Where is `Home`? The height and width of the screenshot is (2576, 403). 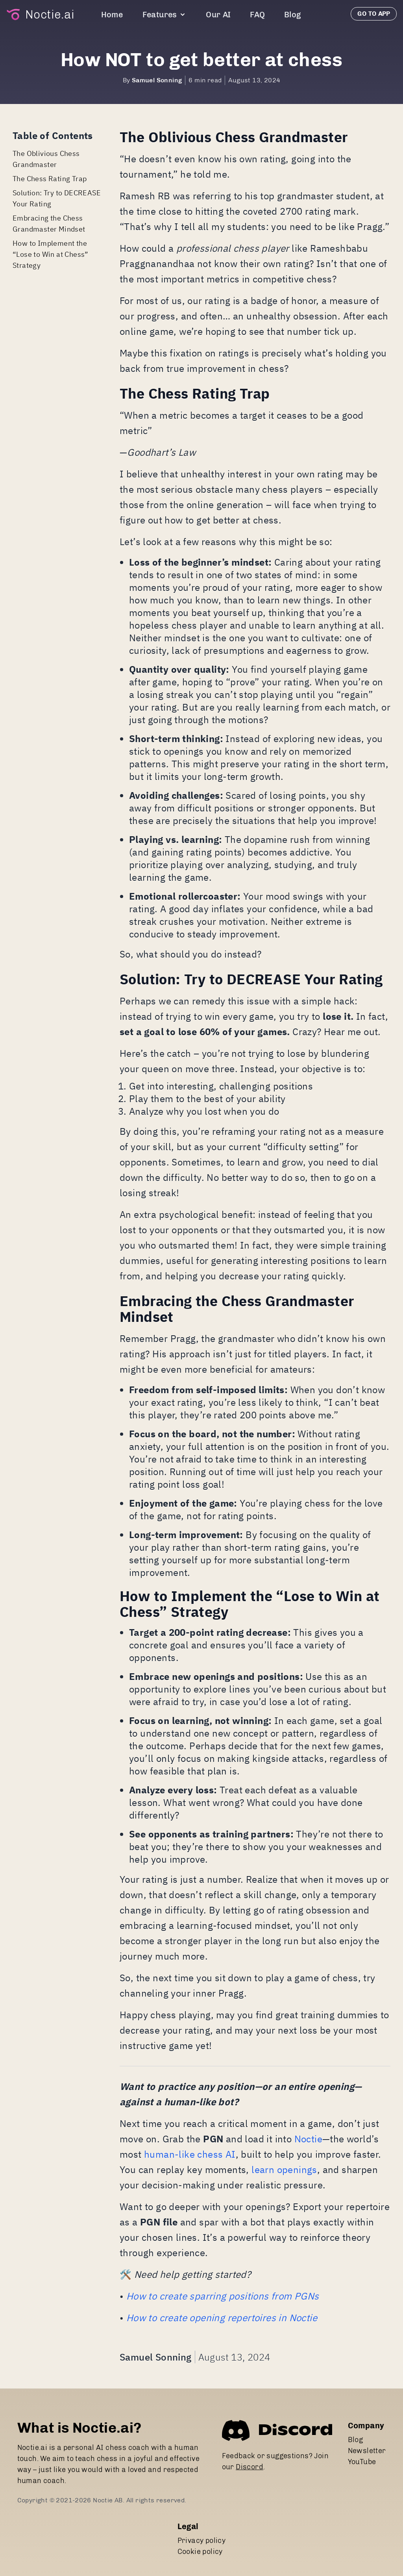 Home is located at coordinates (112, 14).